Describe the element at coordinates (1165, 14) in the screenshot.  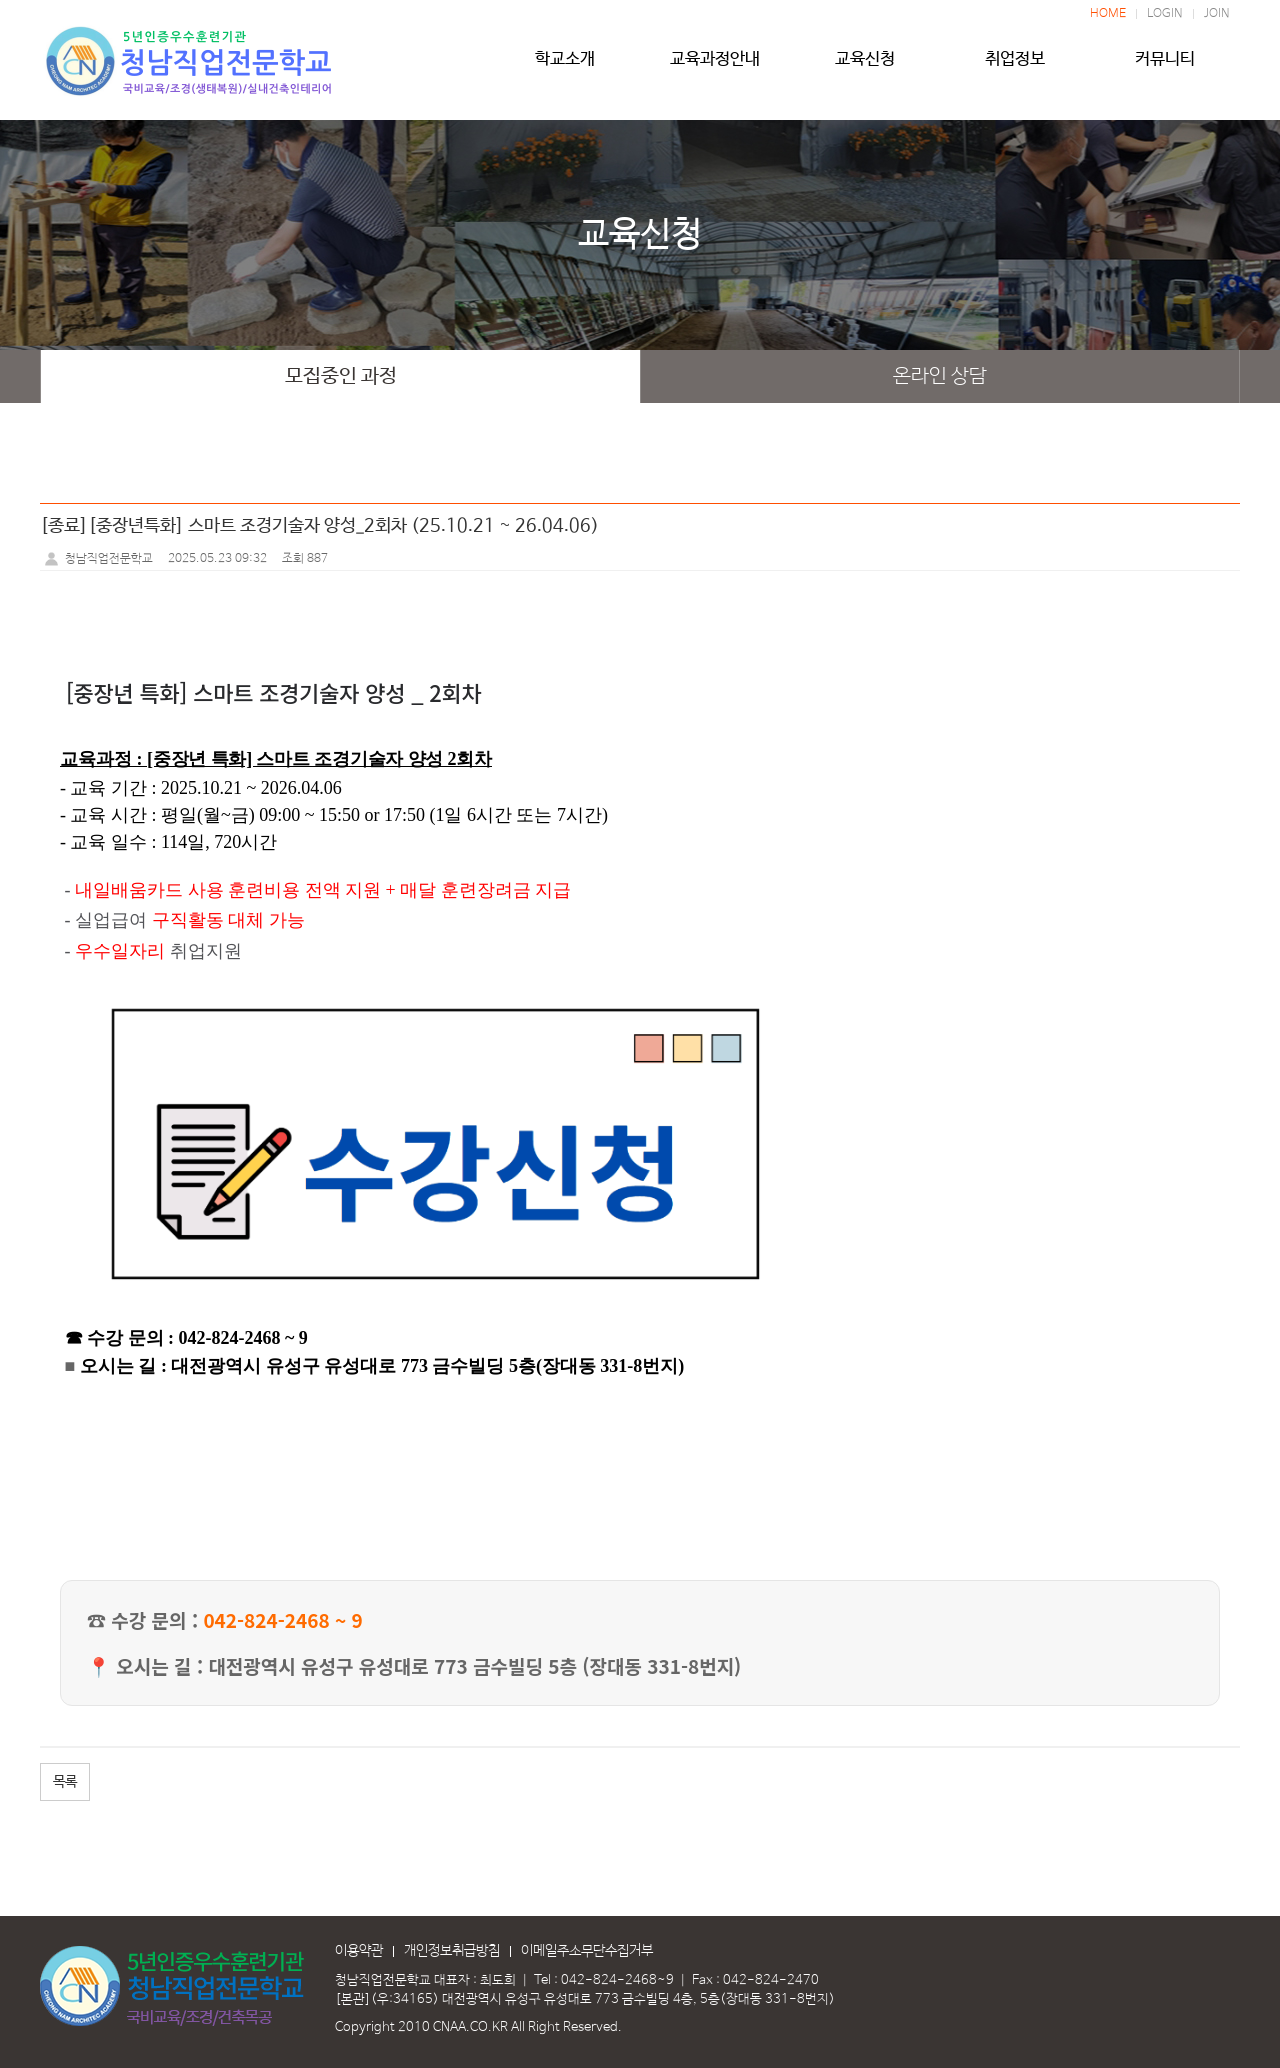
I see `LOGIN` at that location.